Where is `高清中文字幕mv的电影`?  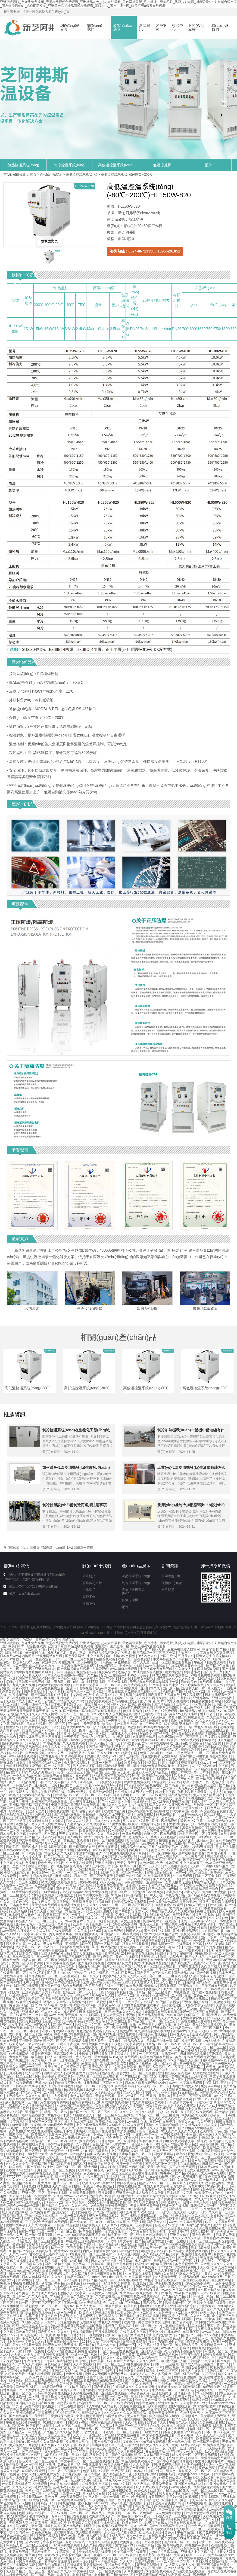 高清中文字幕mv的电影 is located at coordinates (163, 2125).